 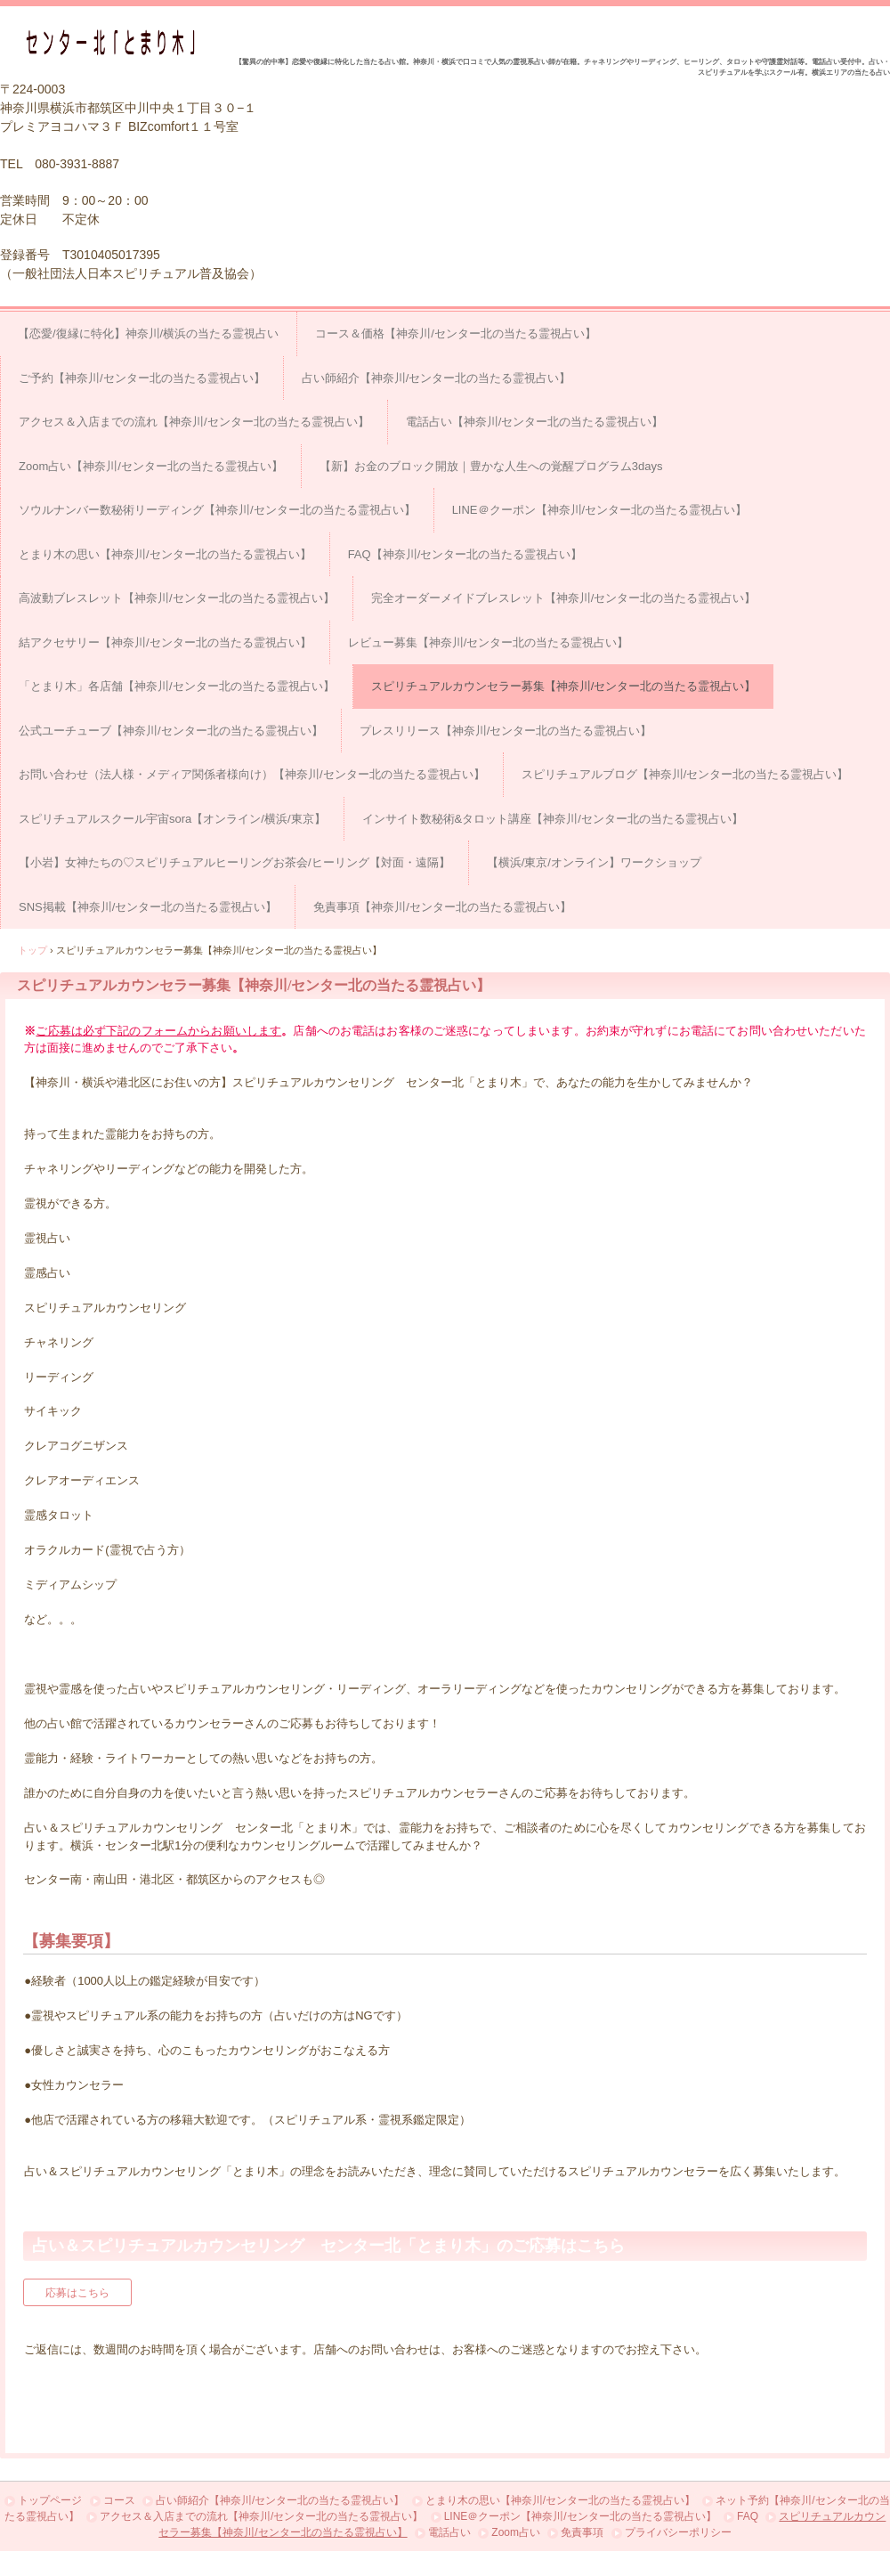 What do you see at coordinates (217, 509) in the screenshot?
I see `ソウルナンバー数秘術リーディング【神奈川/センター北の当たる霊視占い】` at bounding box center [217, 509].